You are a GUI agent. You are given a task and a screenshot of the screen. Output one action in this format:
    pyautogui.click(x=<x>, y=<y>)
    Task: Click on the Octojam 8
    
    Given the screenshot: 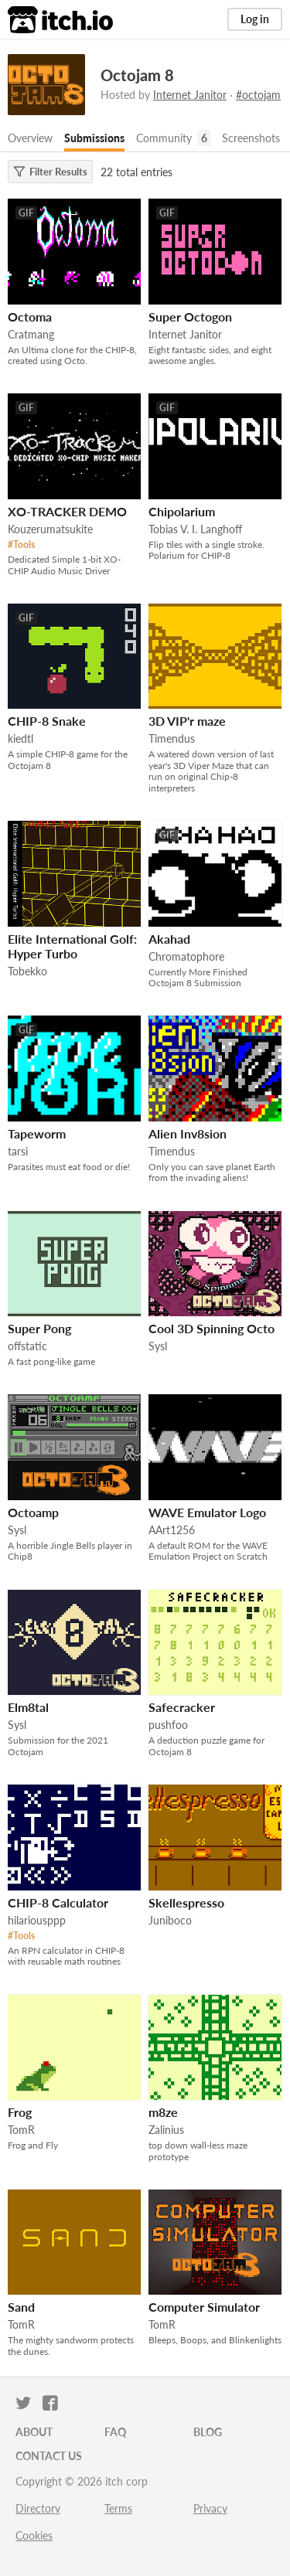 What is the action you would take?
    pyautogui.click(x=137, y=75)
    